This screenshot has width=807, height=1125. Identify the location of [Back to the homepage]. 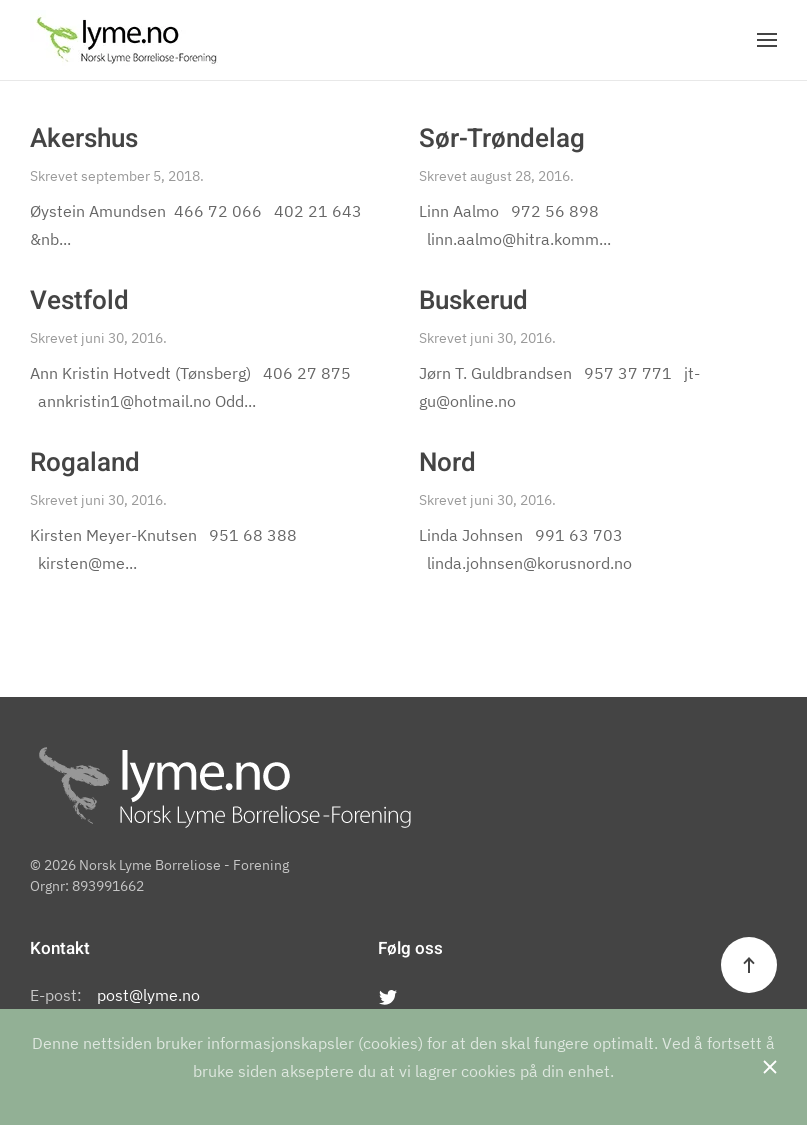
(126, 40).